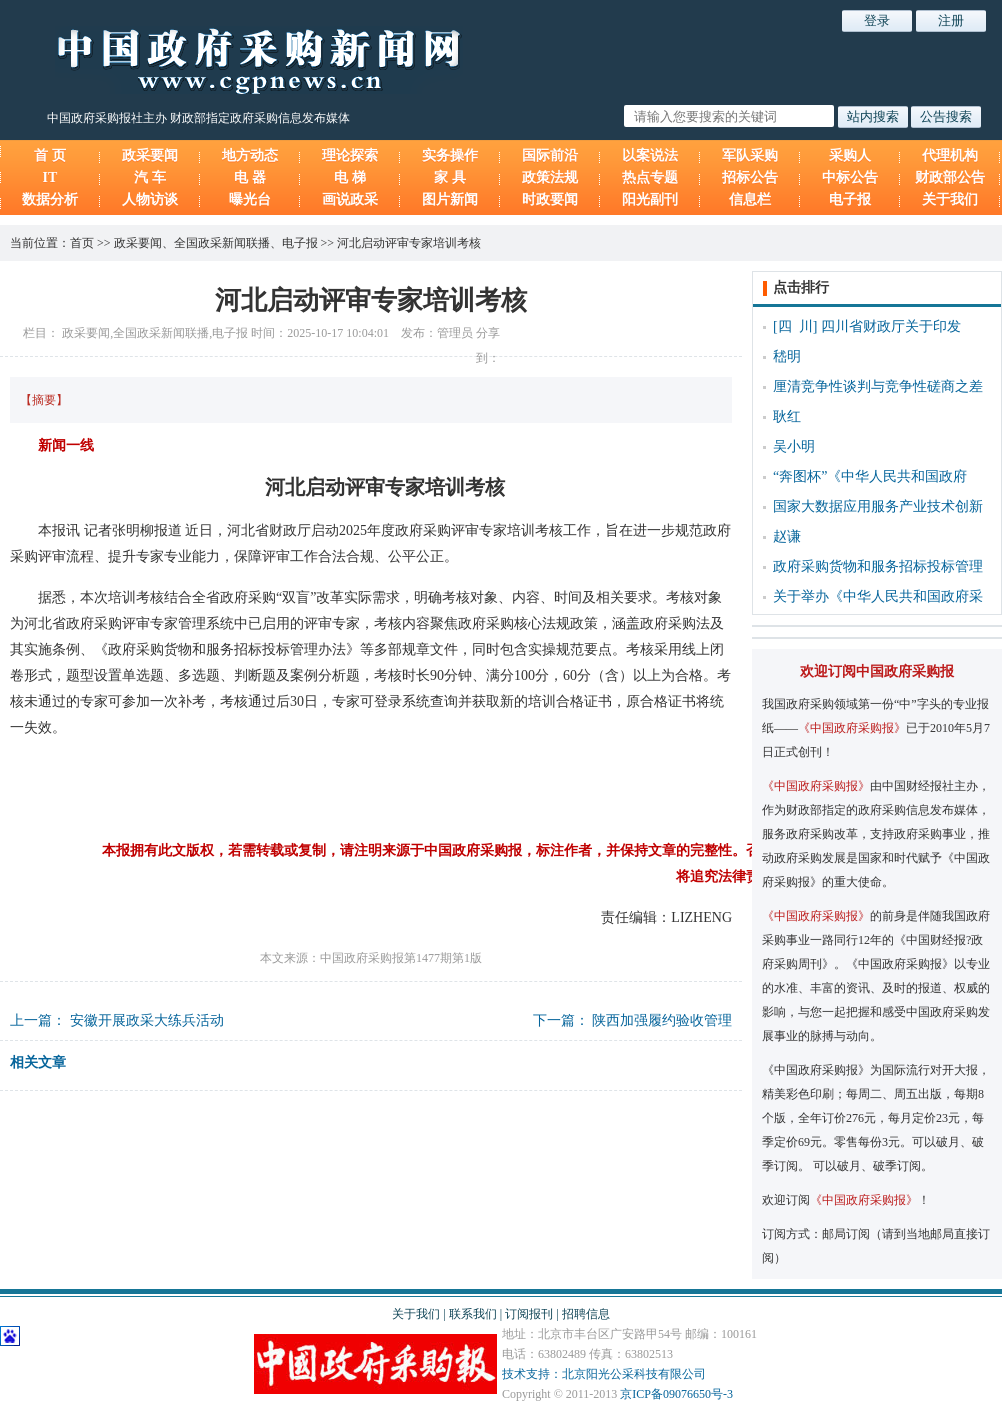 The height and width of the screenshot is (1404, 1002). Describe the element at coordinates (529, 1314) in the screenshot. I see `订阅报刊` at that location.